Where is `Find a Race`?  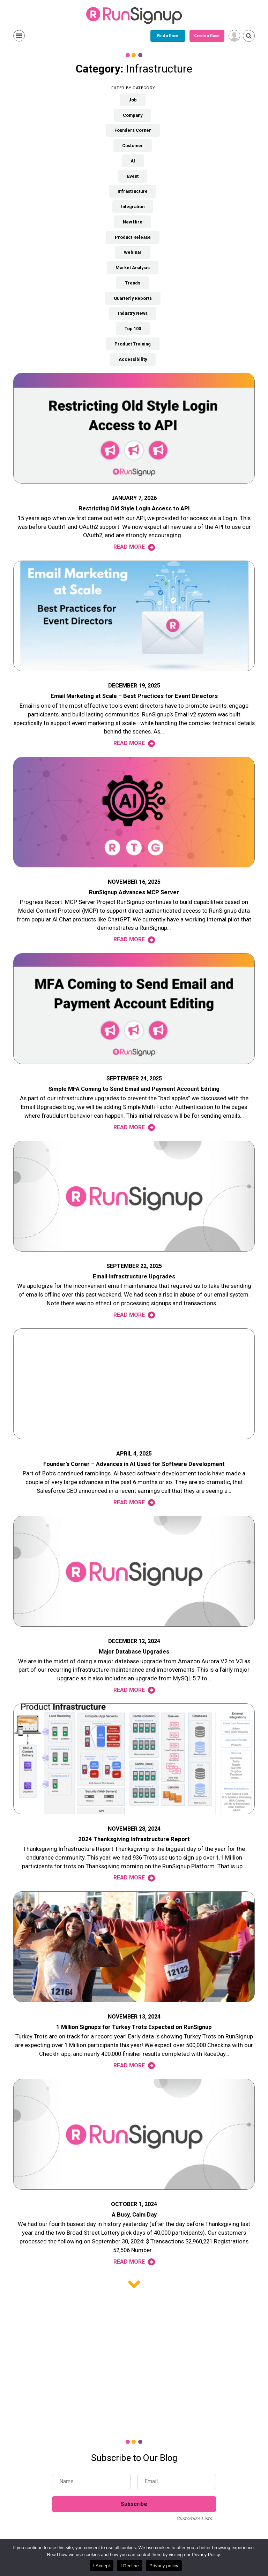
Find a Race is located at coordinates (111, 35).